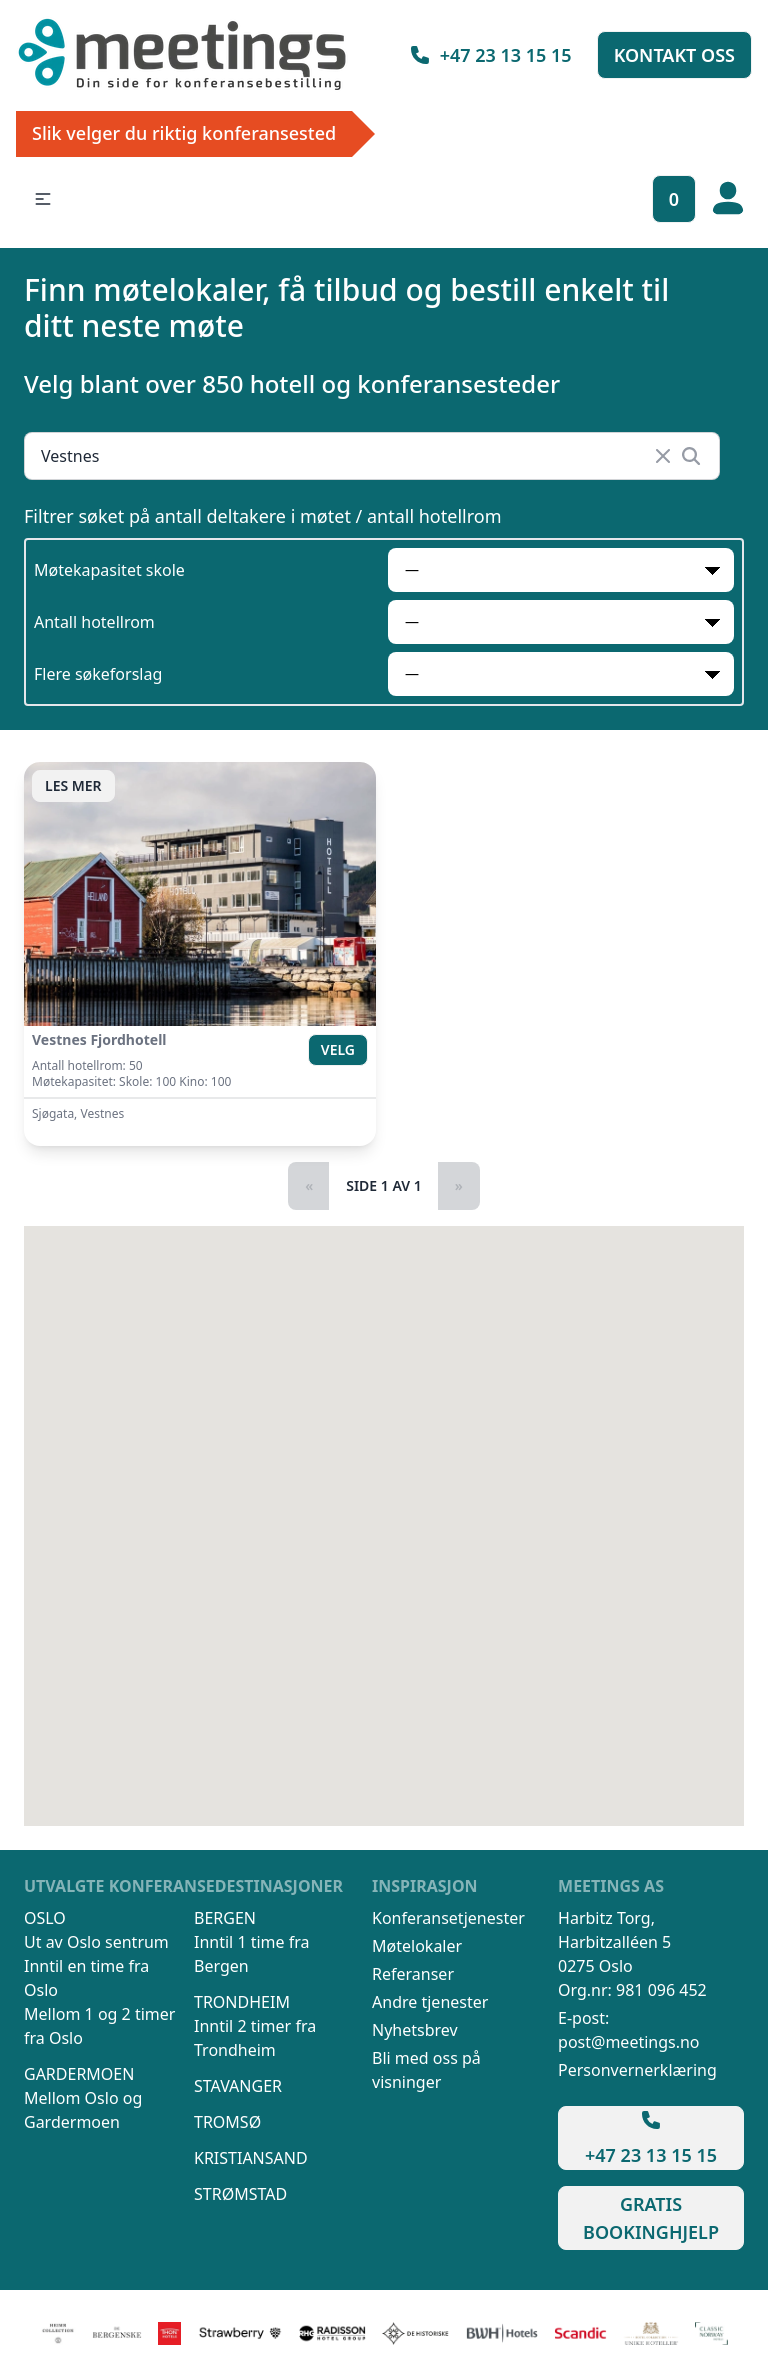  Describe the element at coordinates (83, 2110) in the screenshot. I see `Mellom Oslo og Gardermoen` at that location.